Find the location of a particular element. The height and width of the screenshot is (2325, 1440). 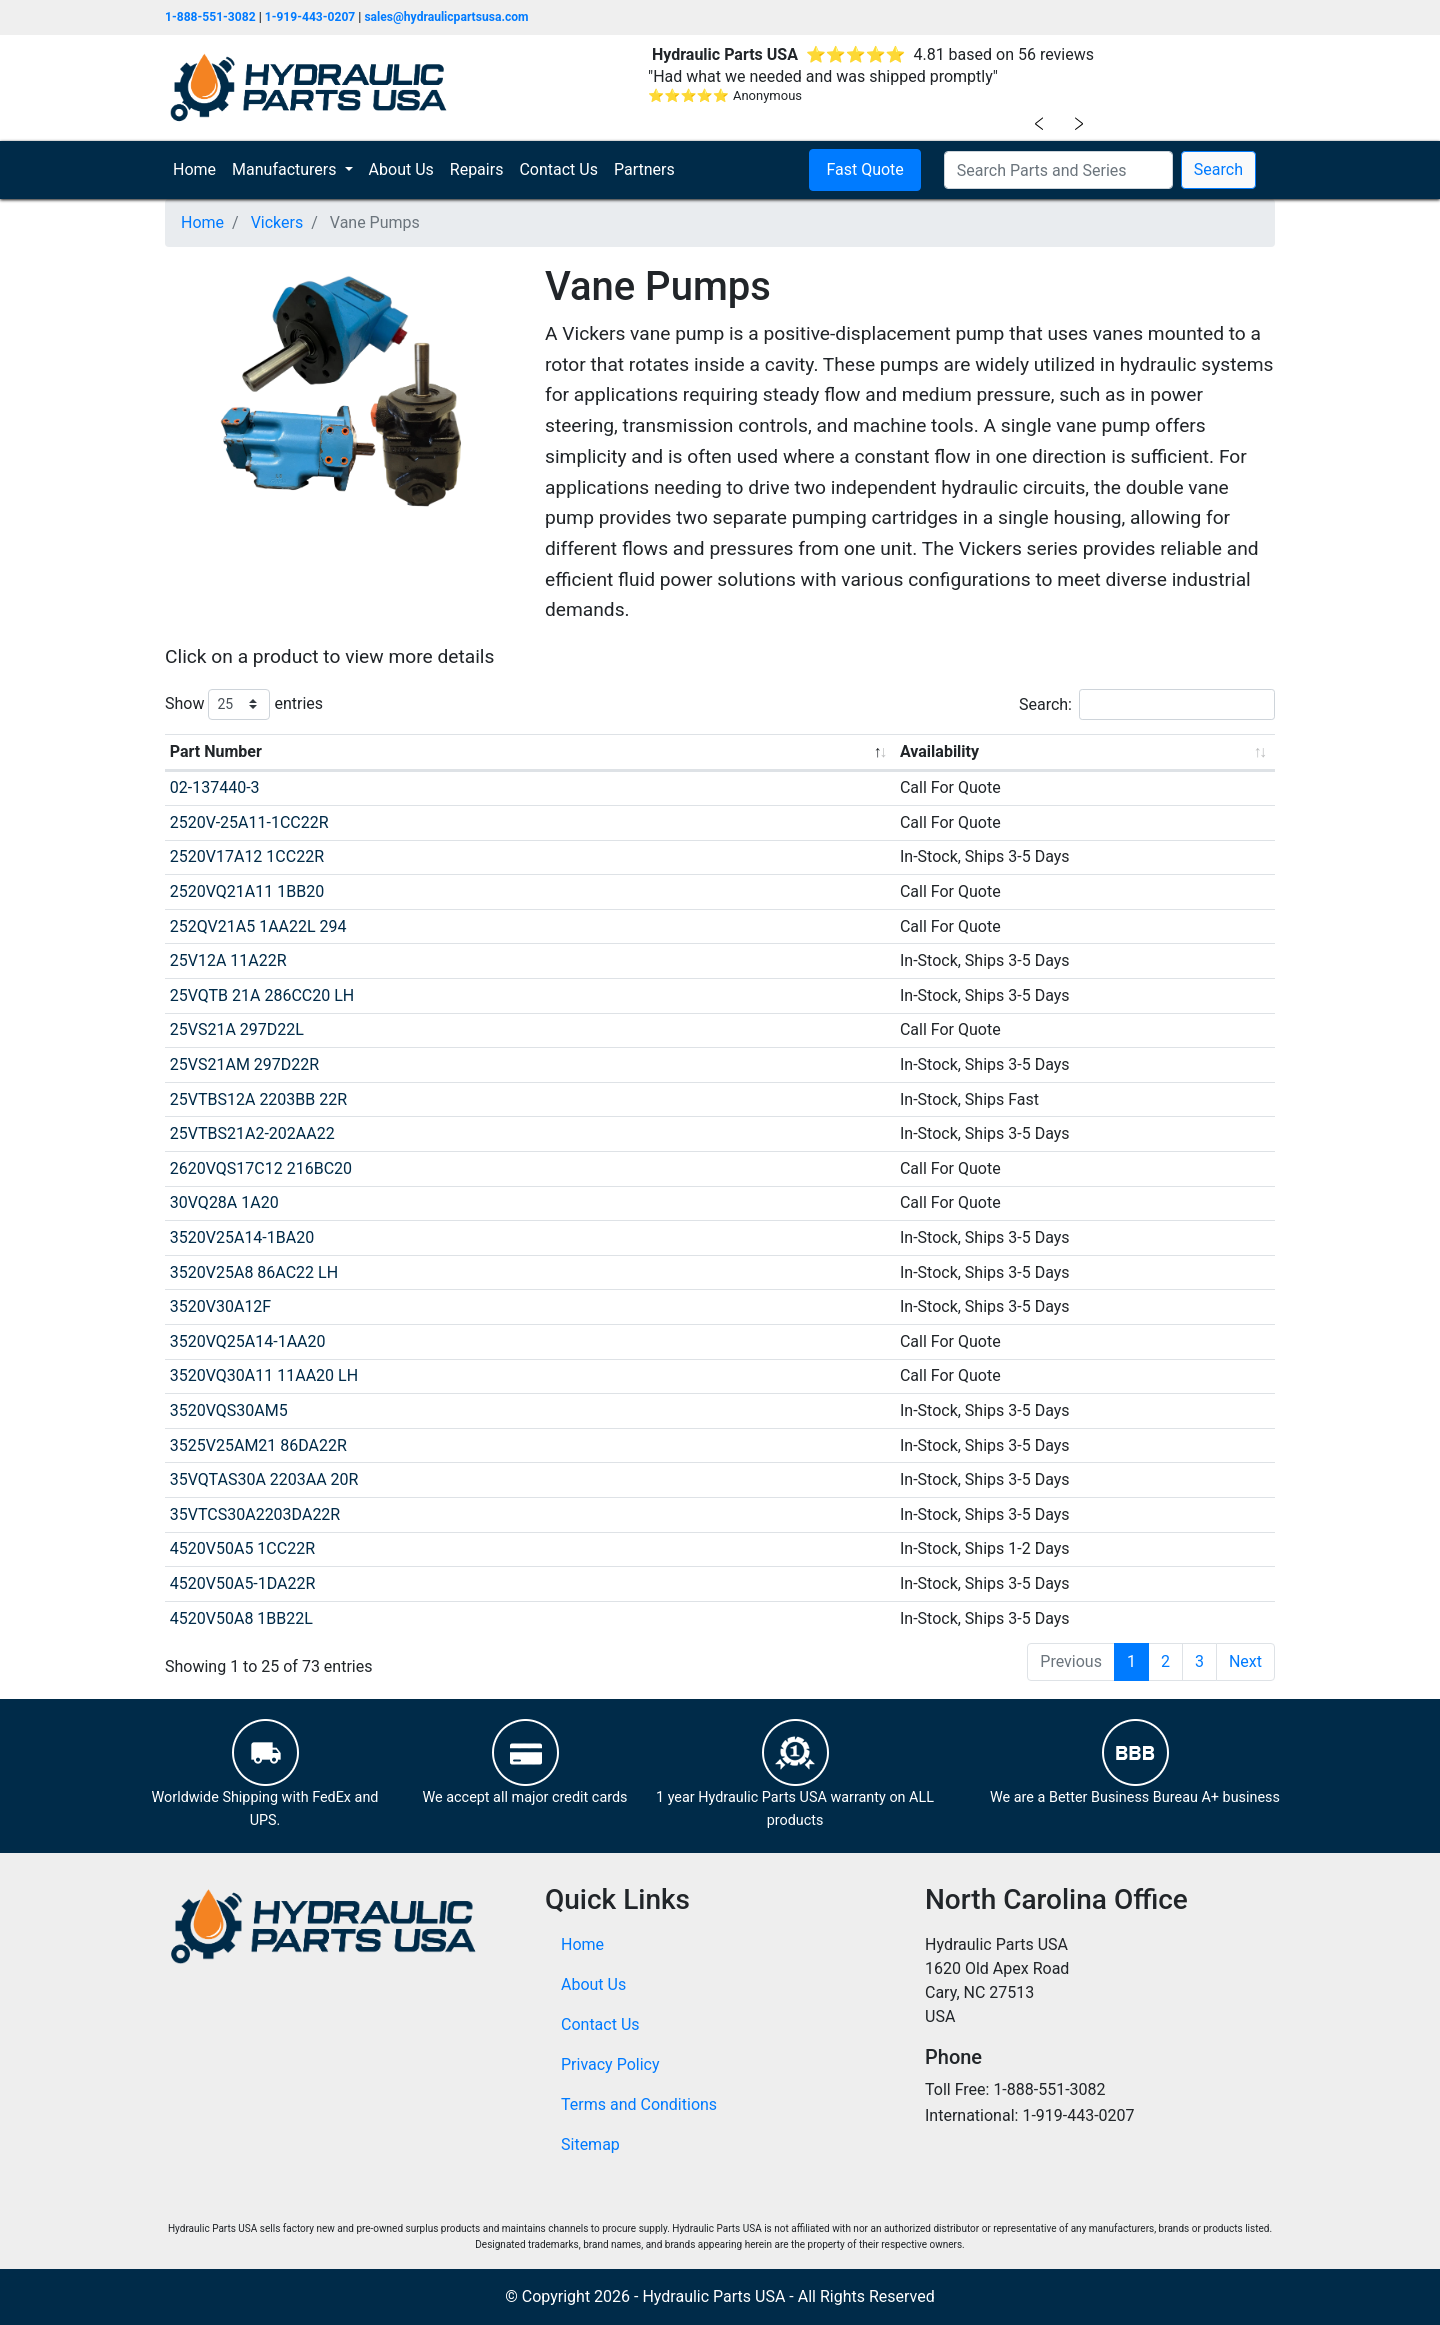

35VQTAS30A 2203AA 20R is located at coordinates (264, 1479).